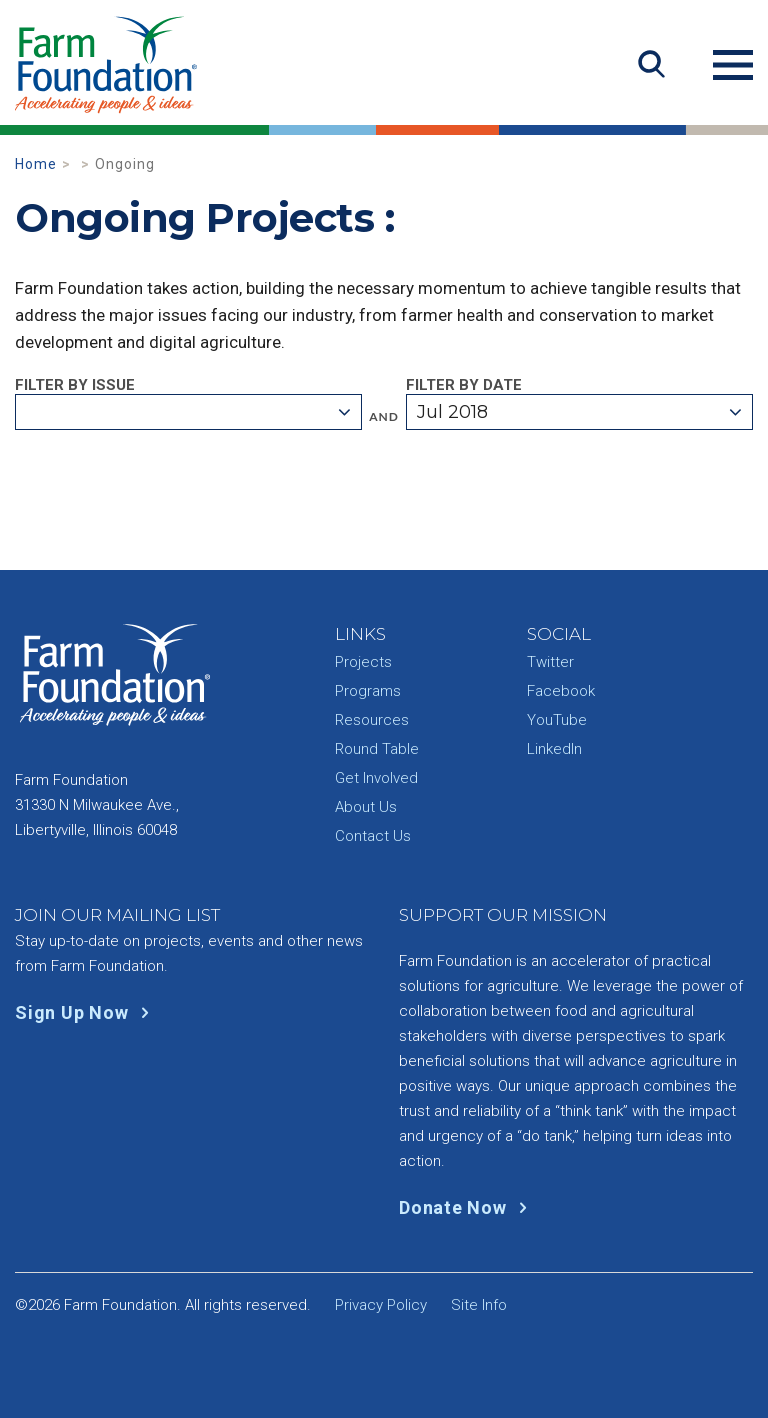 The height and width of the screenshot is (1418, 768). I want to click on Site Info, so click(479, 1305).